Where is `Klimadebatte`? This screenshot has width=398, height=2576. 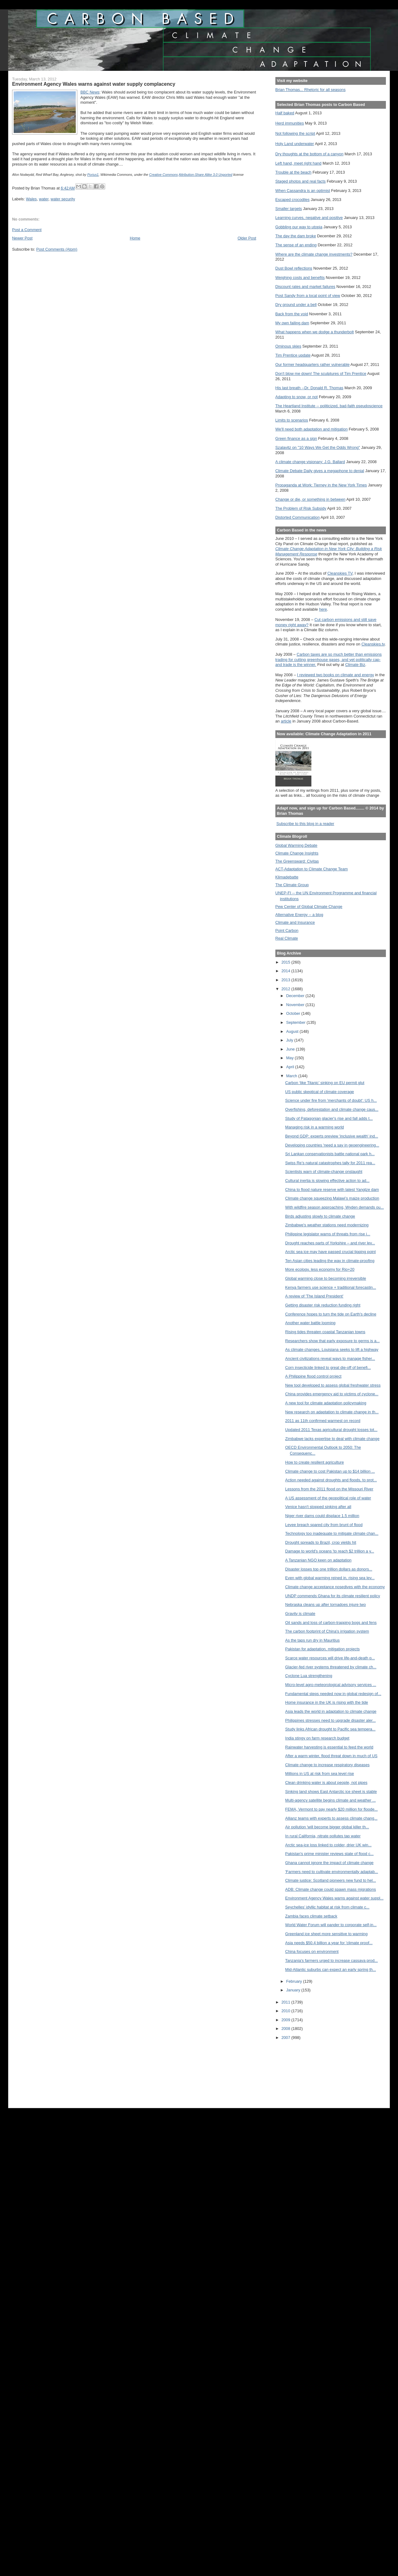
Klimadebatte is located at coordinates (286, 877).